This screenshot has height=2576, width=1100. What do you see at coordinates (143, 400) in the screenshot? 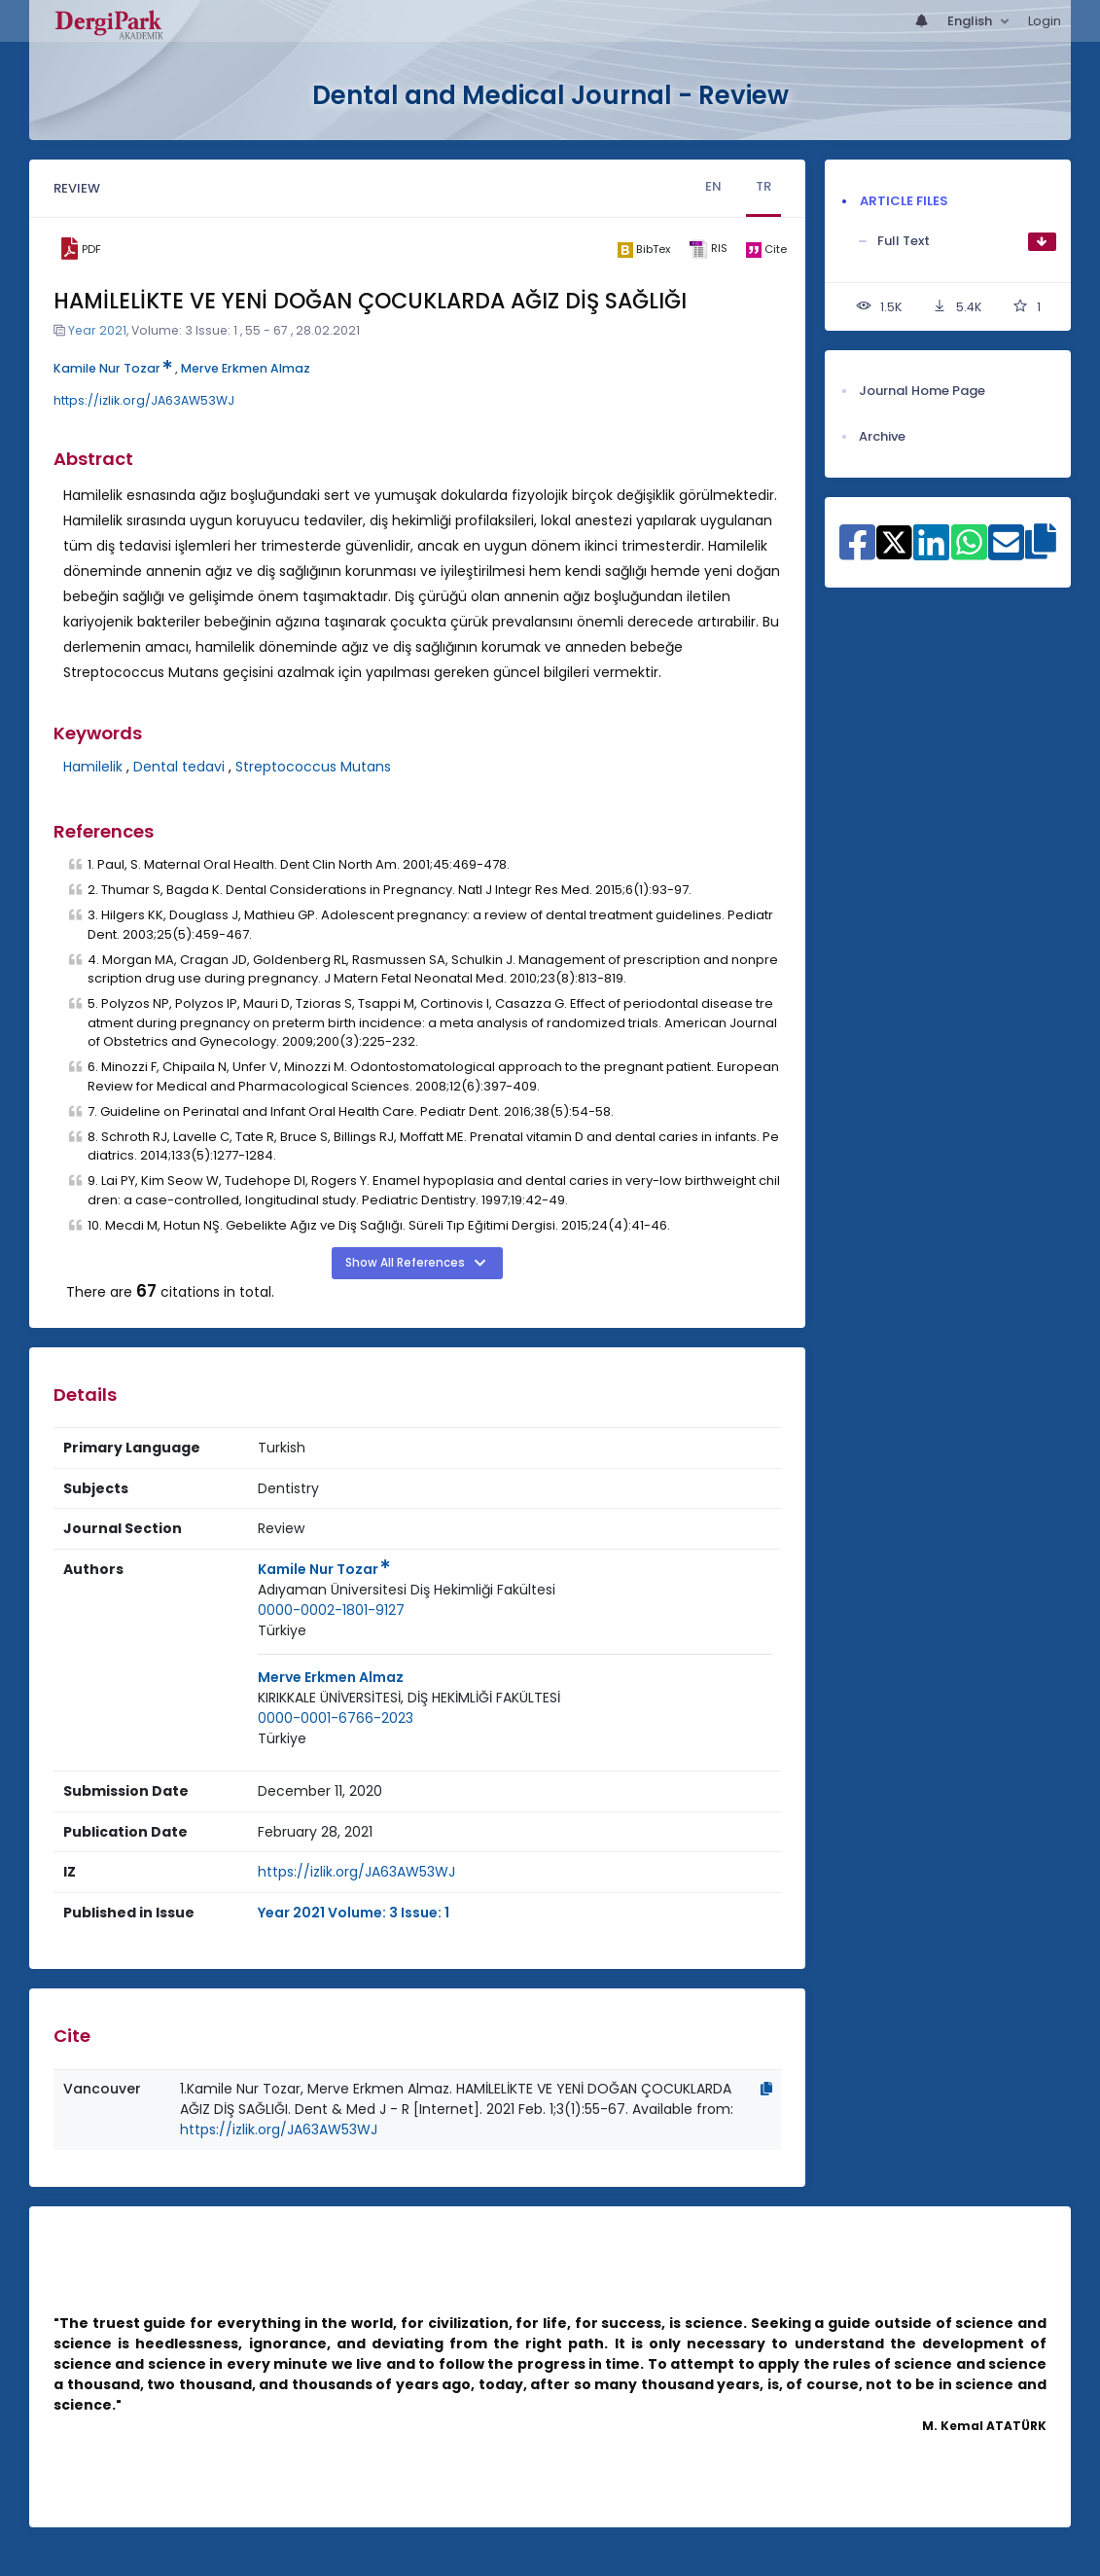
I see `https://izlik.org/JA63AW53WJ` at bounding box center [143, 400].